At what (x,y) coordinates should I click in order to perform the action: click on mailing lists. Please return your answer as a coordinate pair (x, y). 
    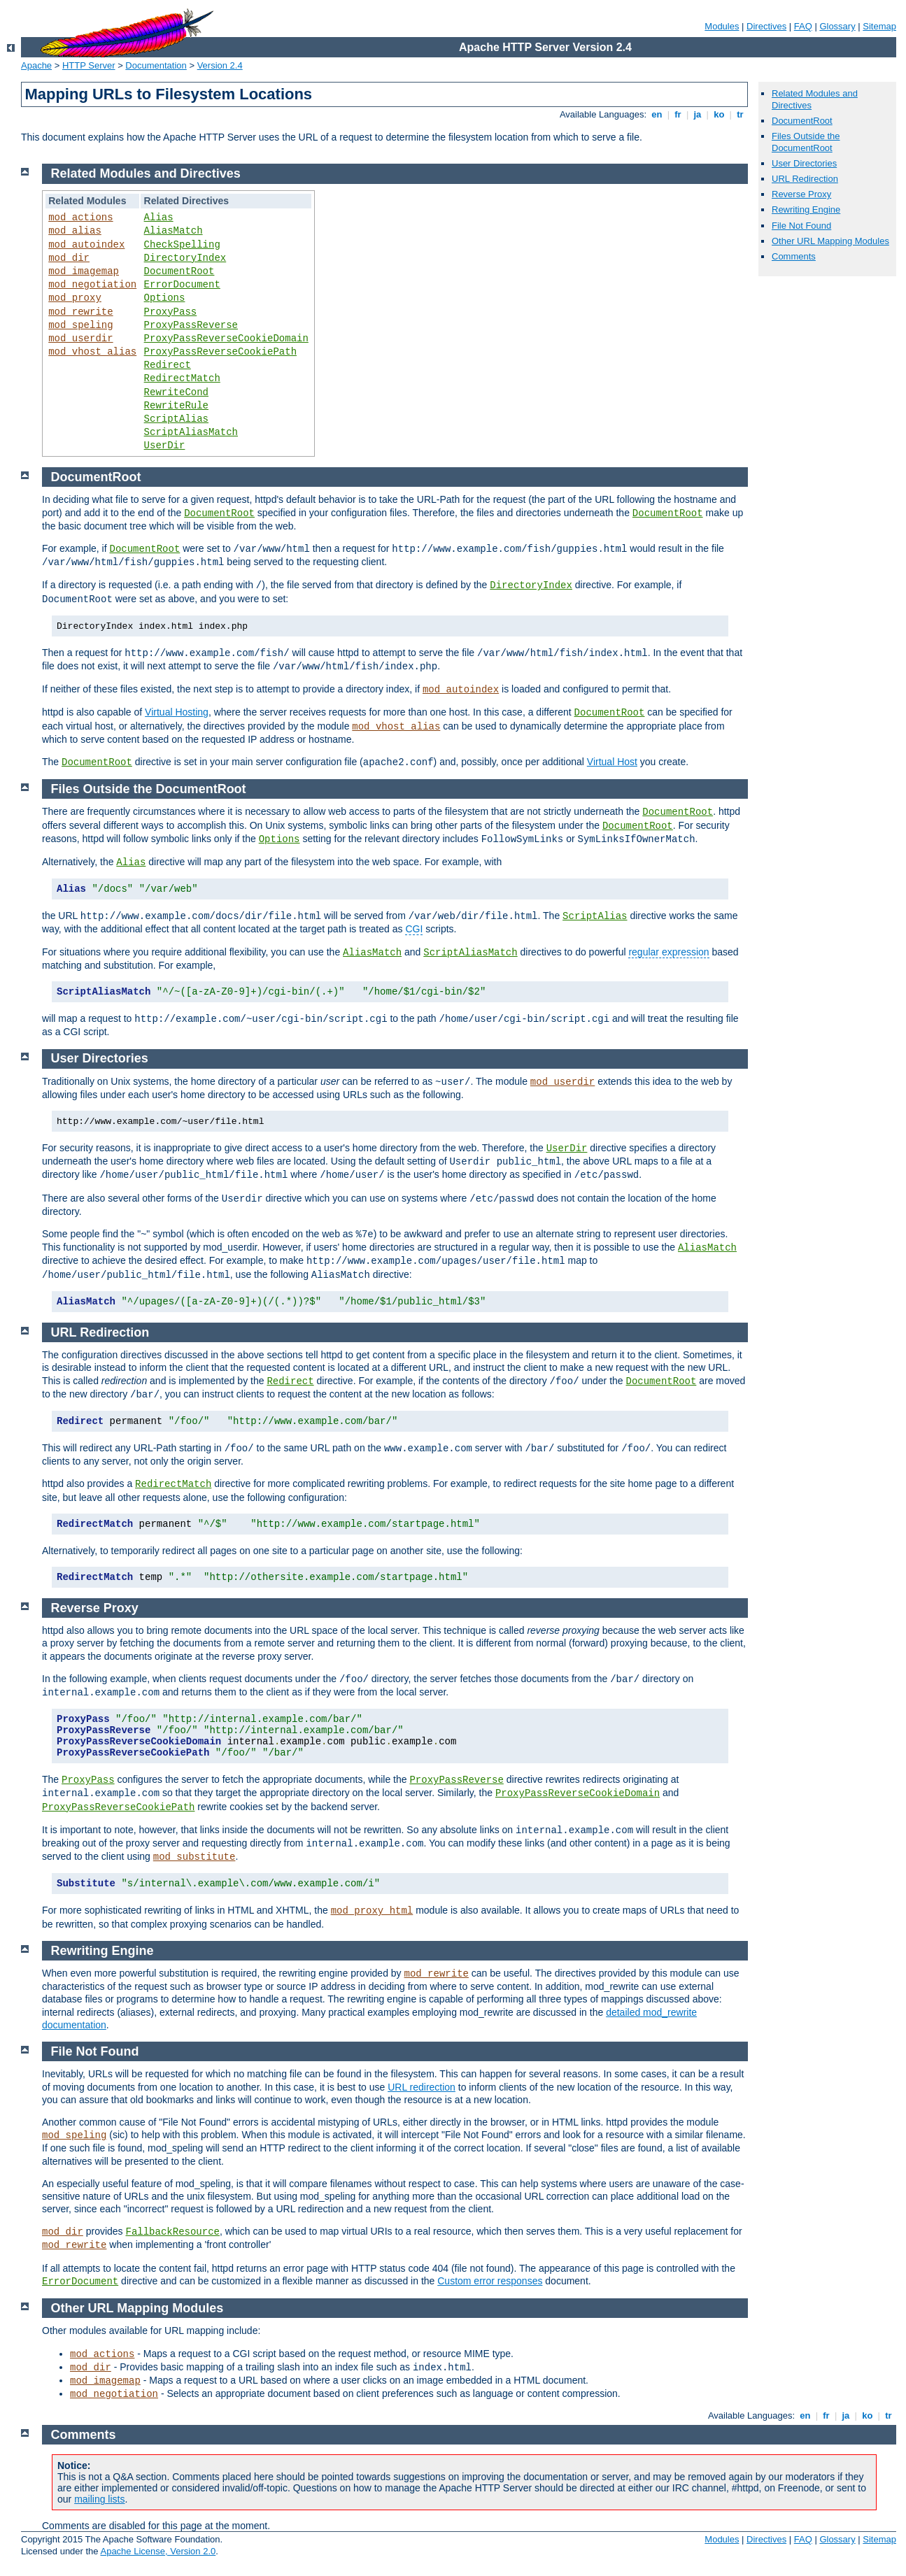
    Looking at the image, I should click on (99, 2499).